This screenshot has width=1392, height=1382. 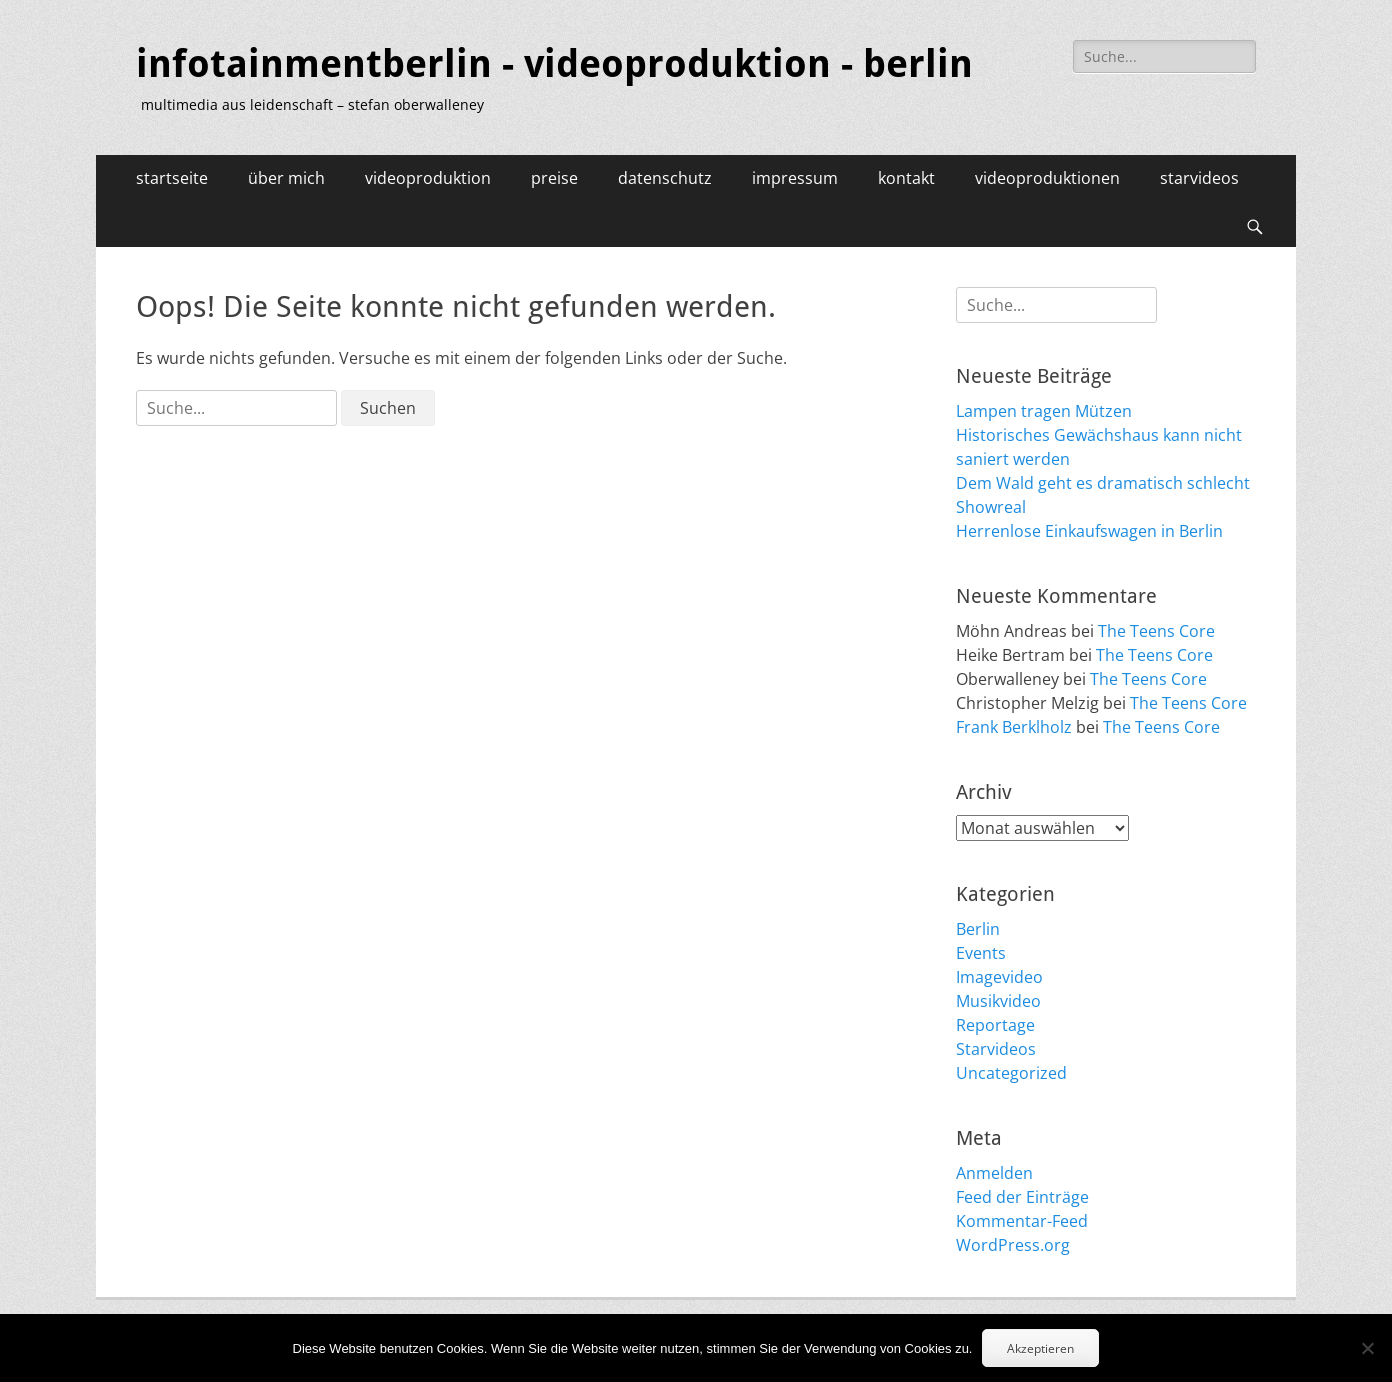 I want to click on startseite, so click(x=172, y=178).